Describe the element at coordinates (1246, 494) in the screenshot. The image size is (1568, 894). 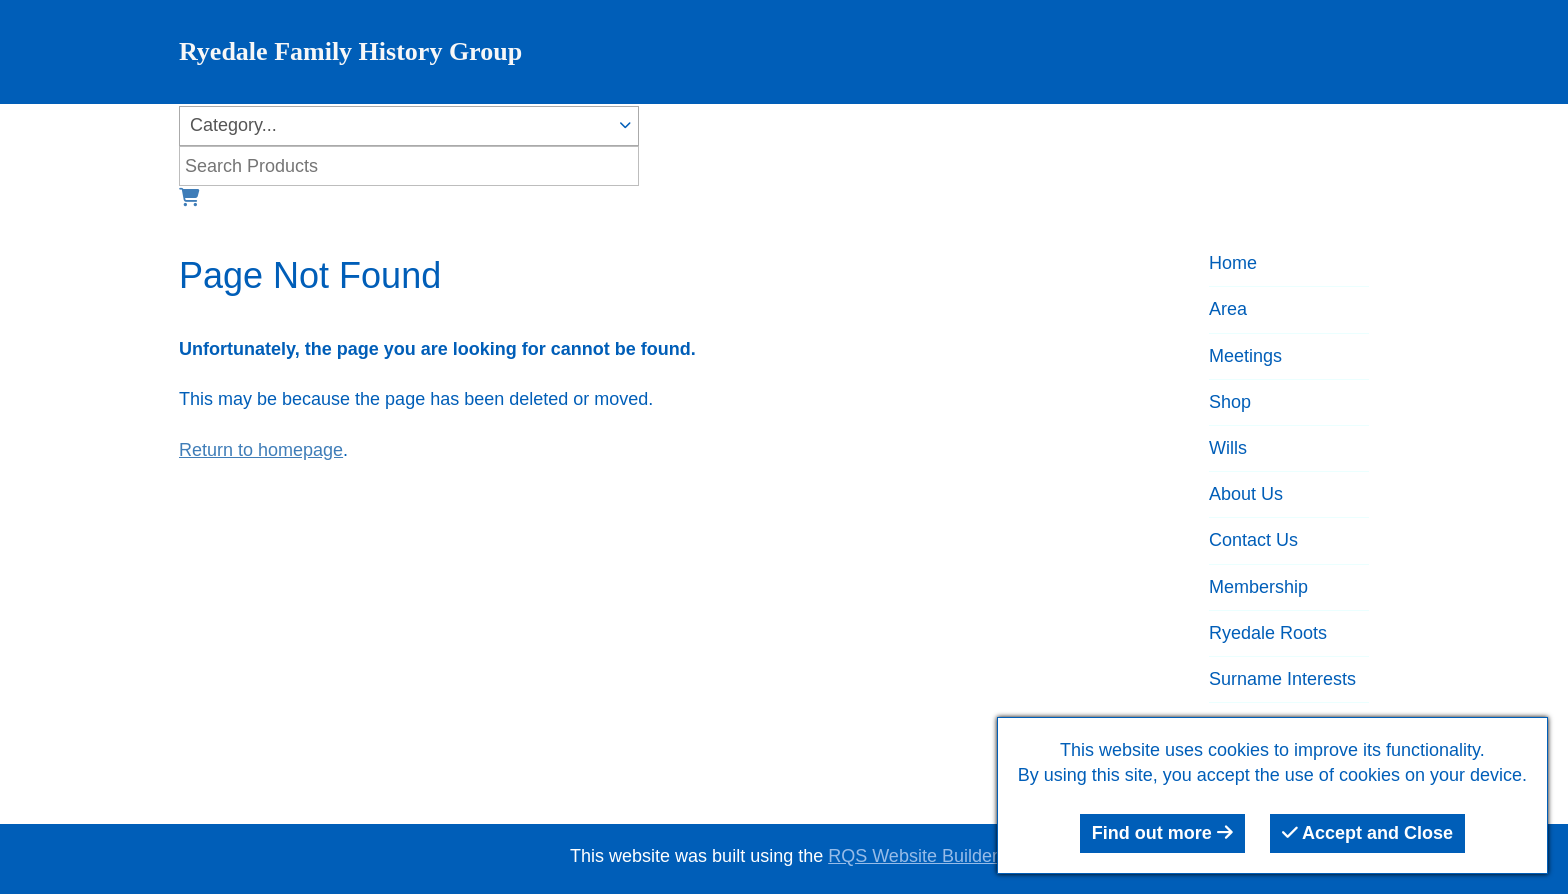
I see `About Us` at that location.